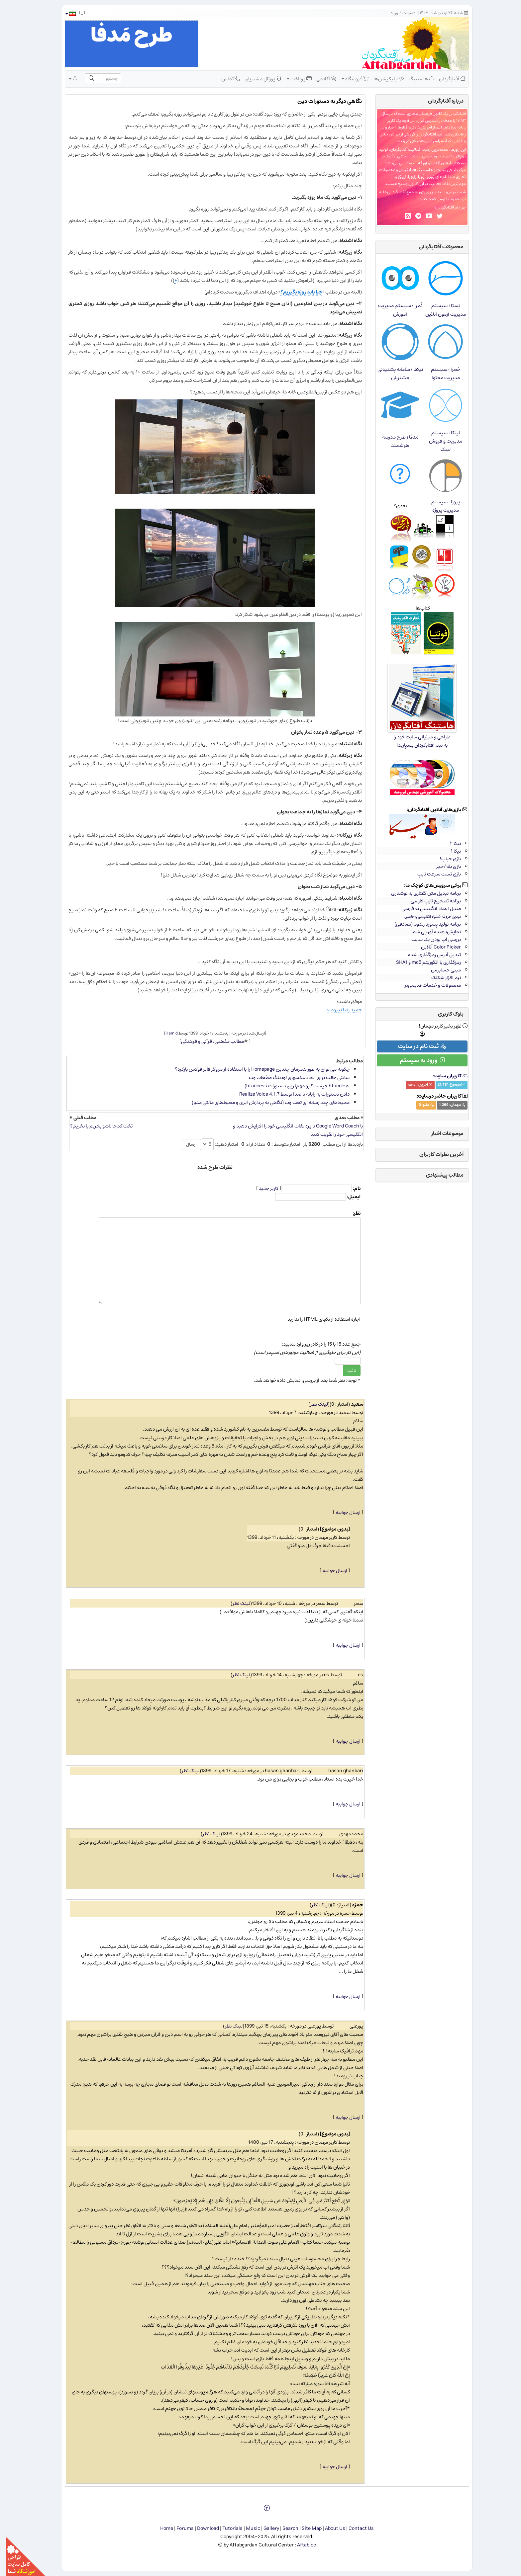  I want to click on حمید رضا نیرومند, so click(338, 1009).